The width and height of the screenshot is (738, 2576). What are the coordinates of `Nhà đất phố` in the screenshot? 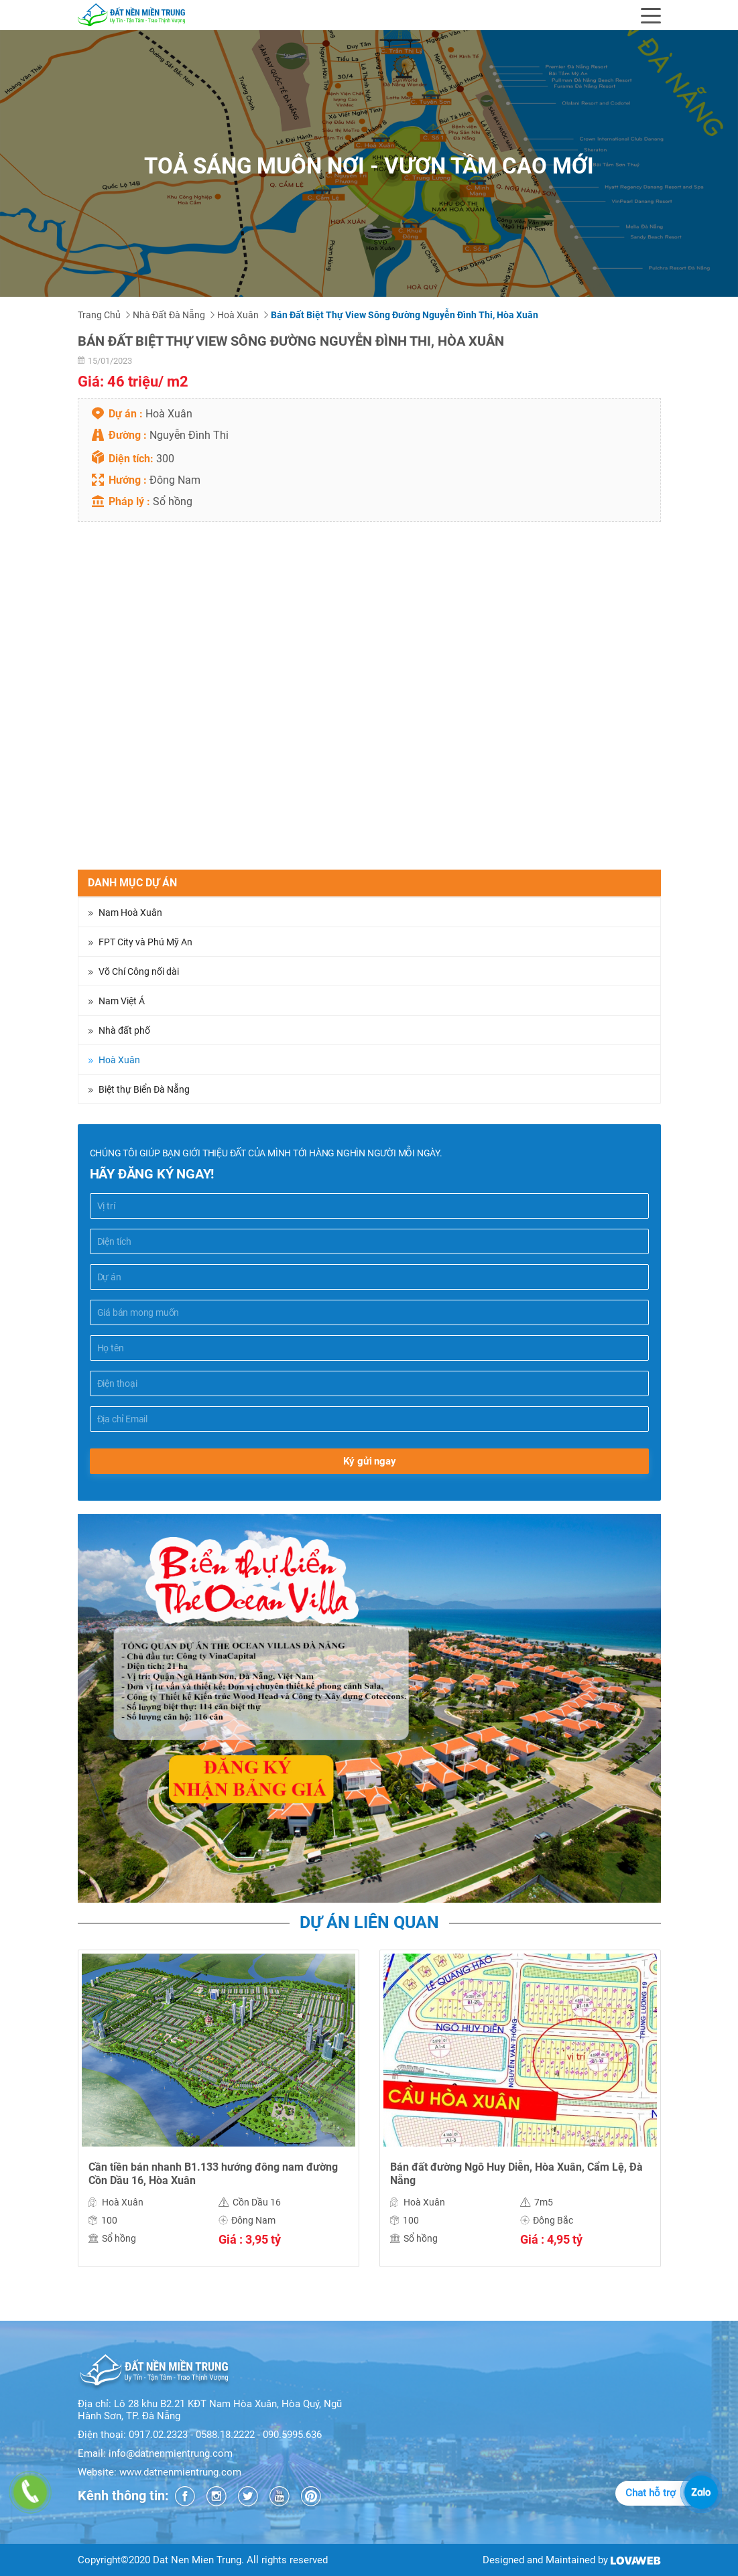 It's located at (124, 1030).